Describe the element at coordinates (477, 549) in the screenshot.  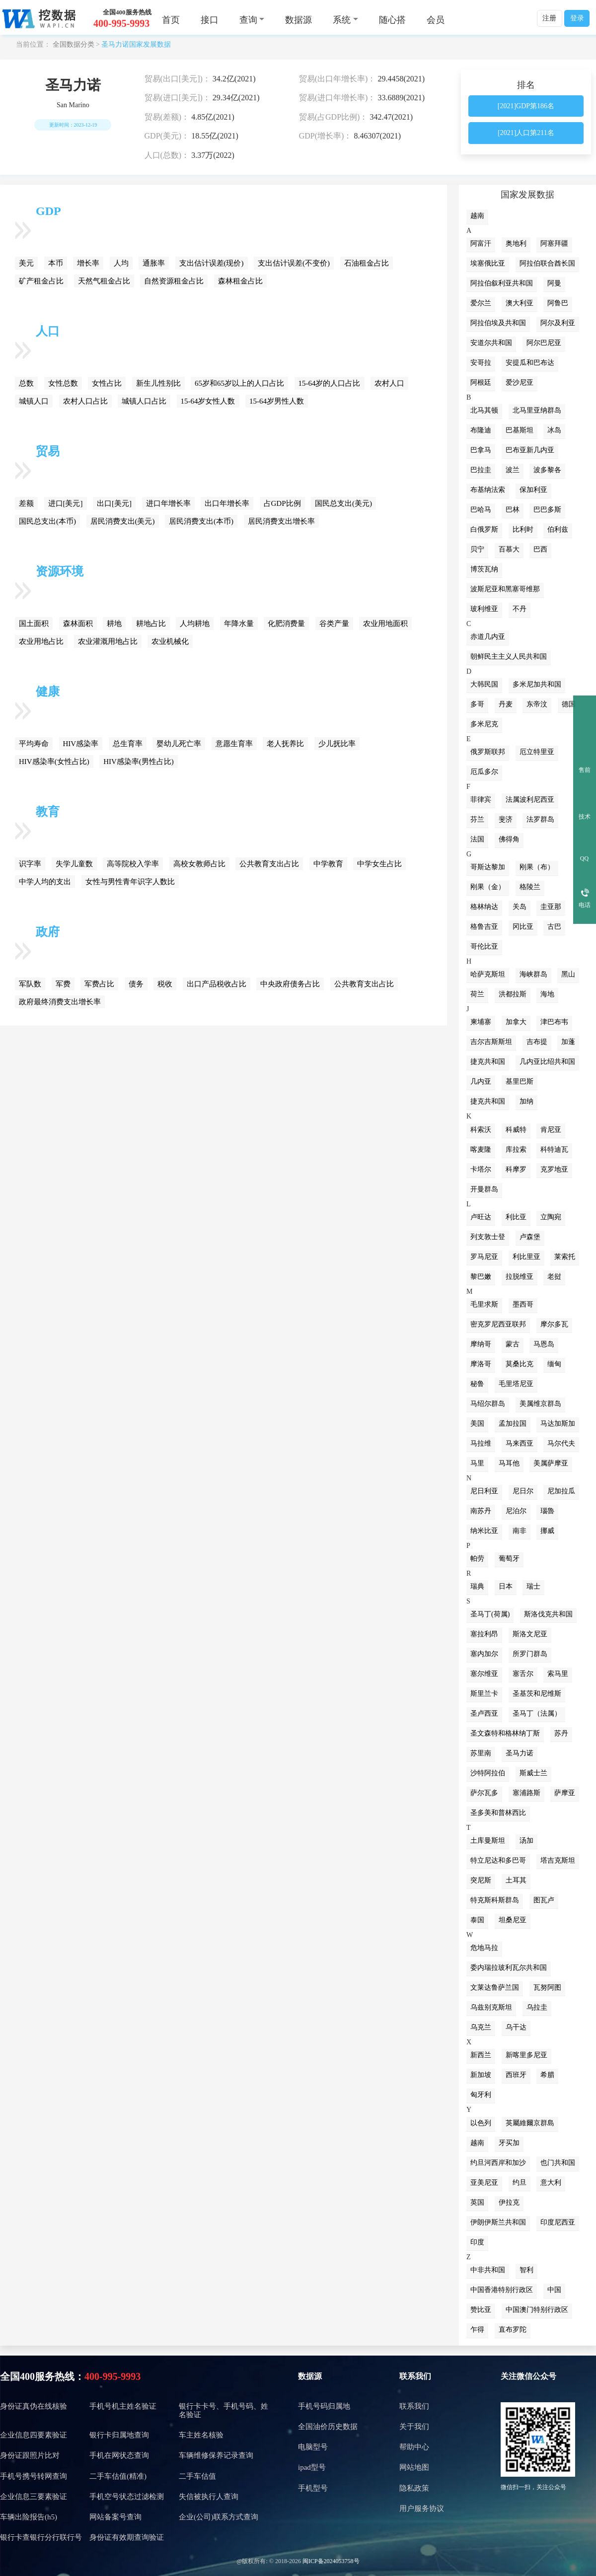
I see `贝宁` at that location.